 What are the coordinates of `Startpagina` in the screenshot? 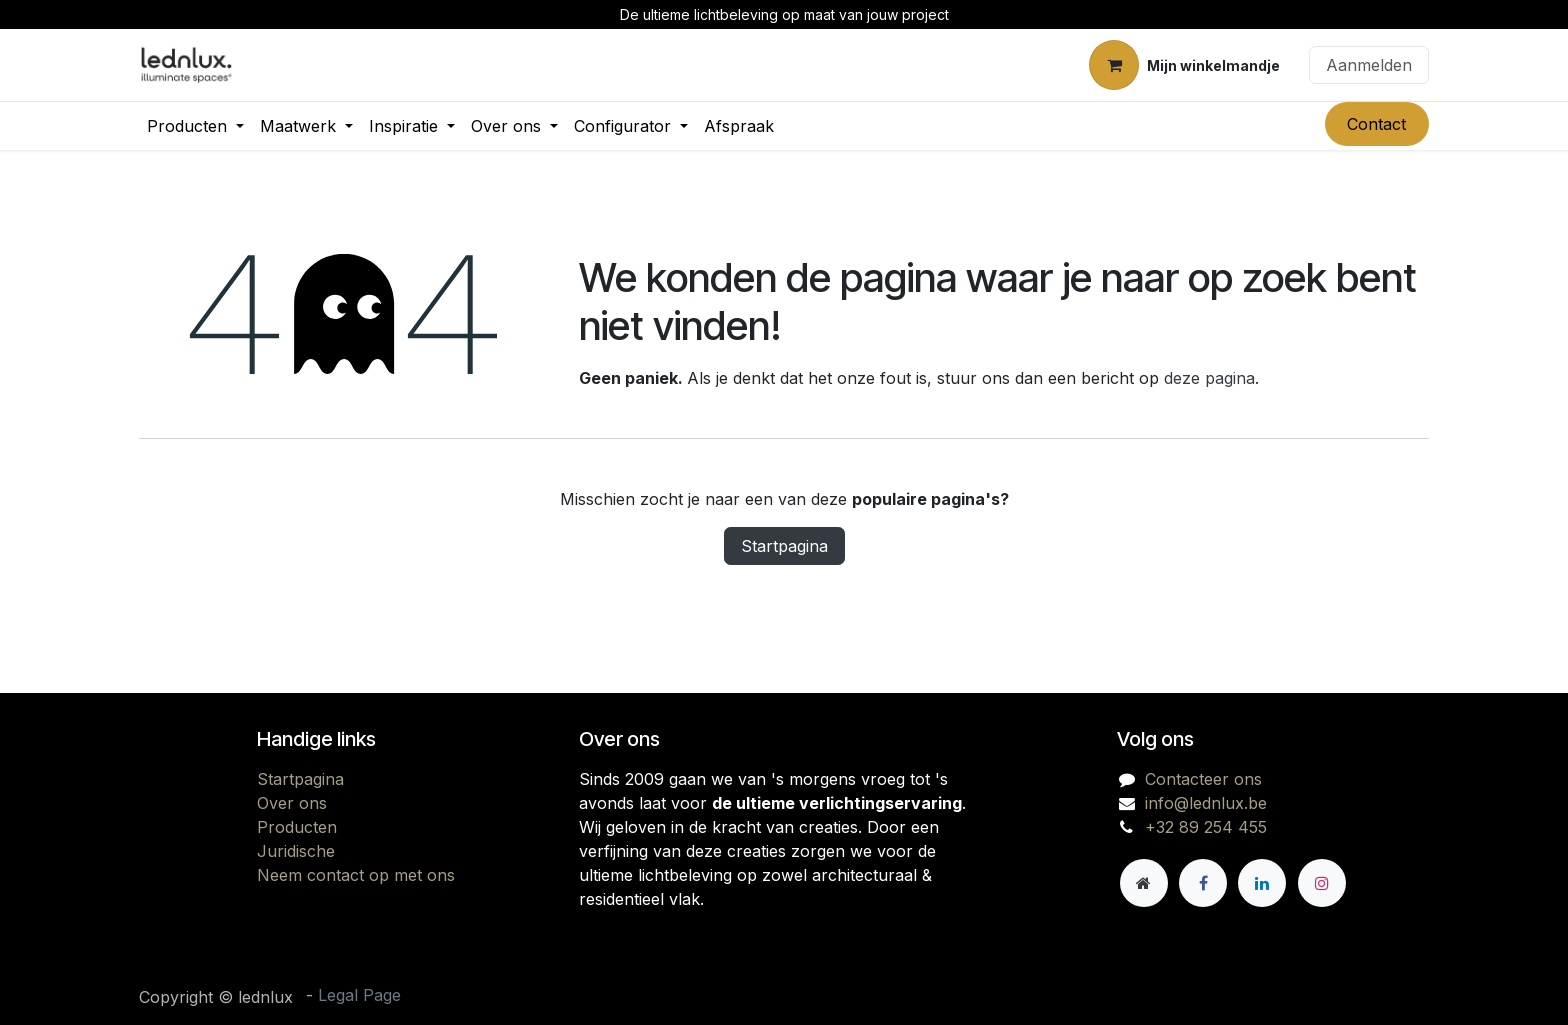 It's located at (784, 546).